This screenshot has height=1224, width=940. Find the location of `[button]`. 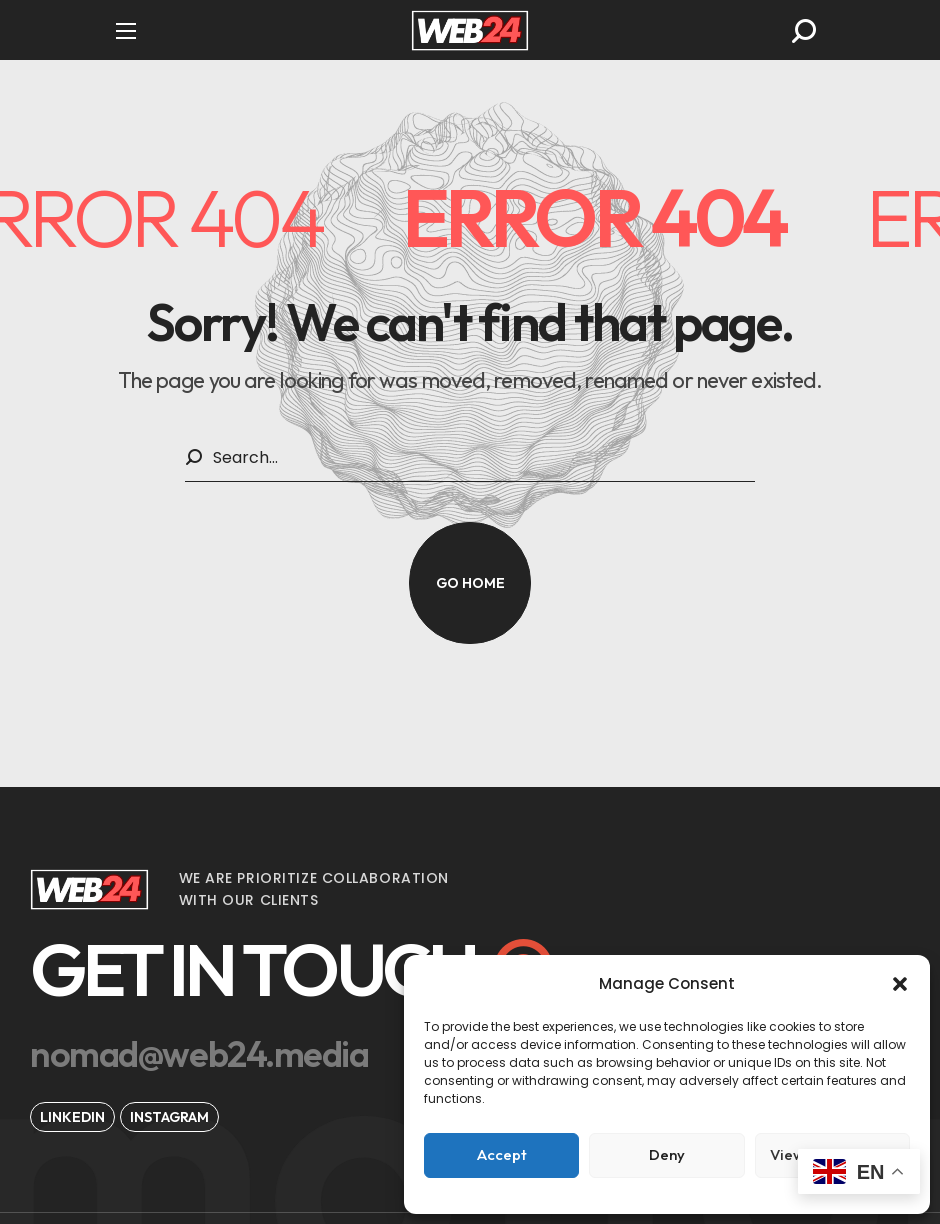

[button] is located at coordinates (900, 984).